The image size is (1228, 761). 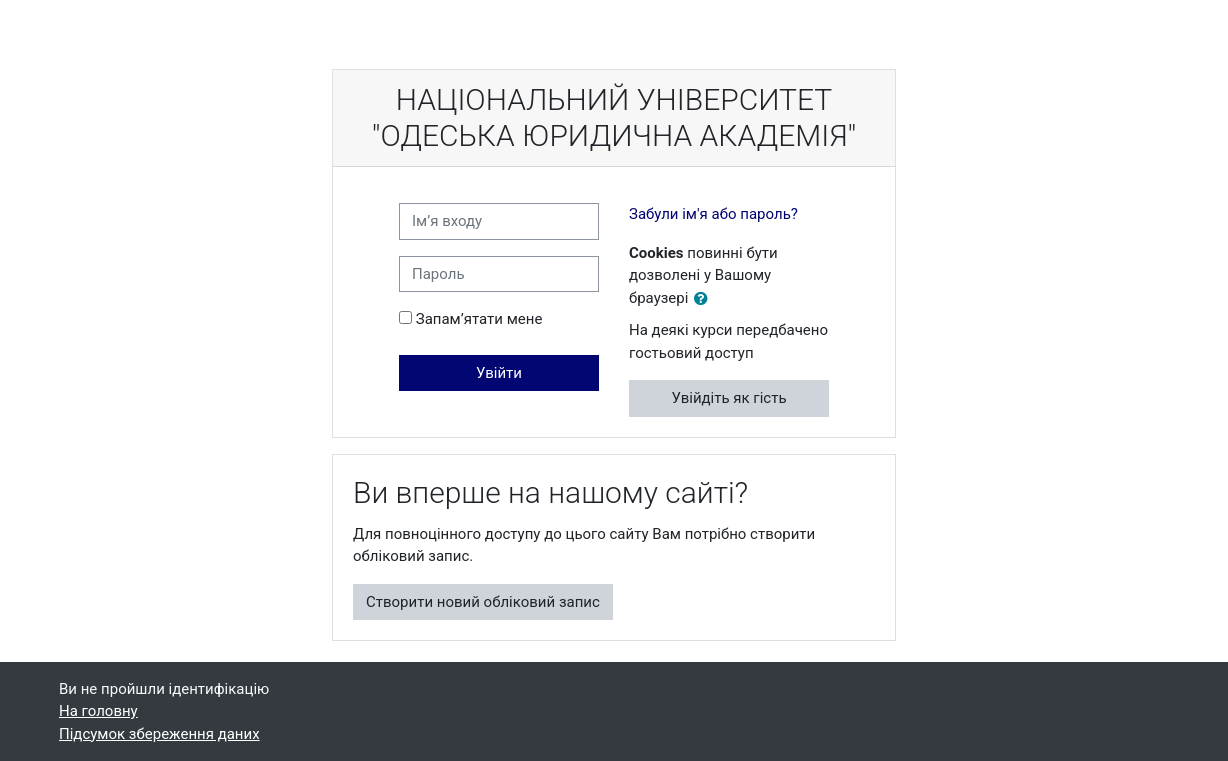 I want to click on [button], so click(x=705, y=299).